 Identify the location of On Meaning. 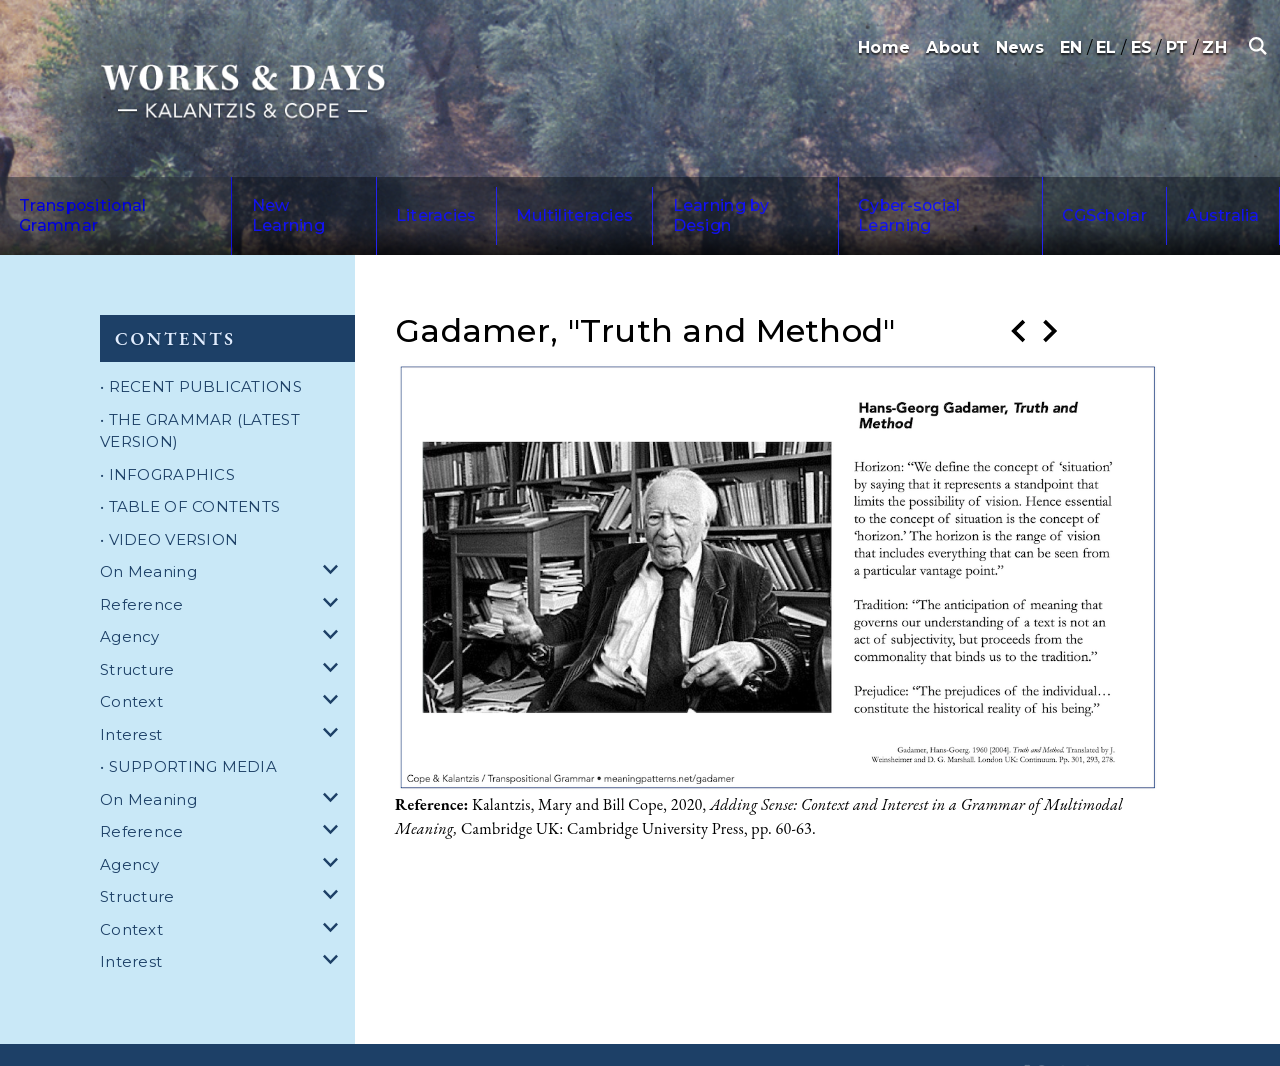
(148, 529).